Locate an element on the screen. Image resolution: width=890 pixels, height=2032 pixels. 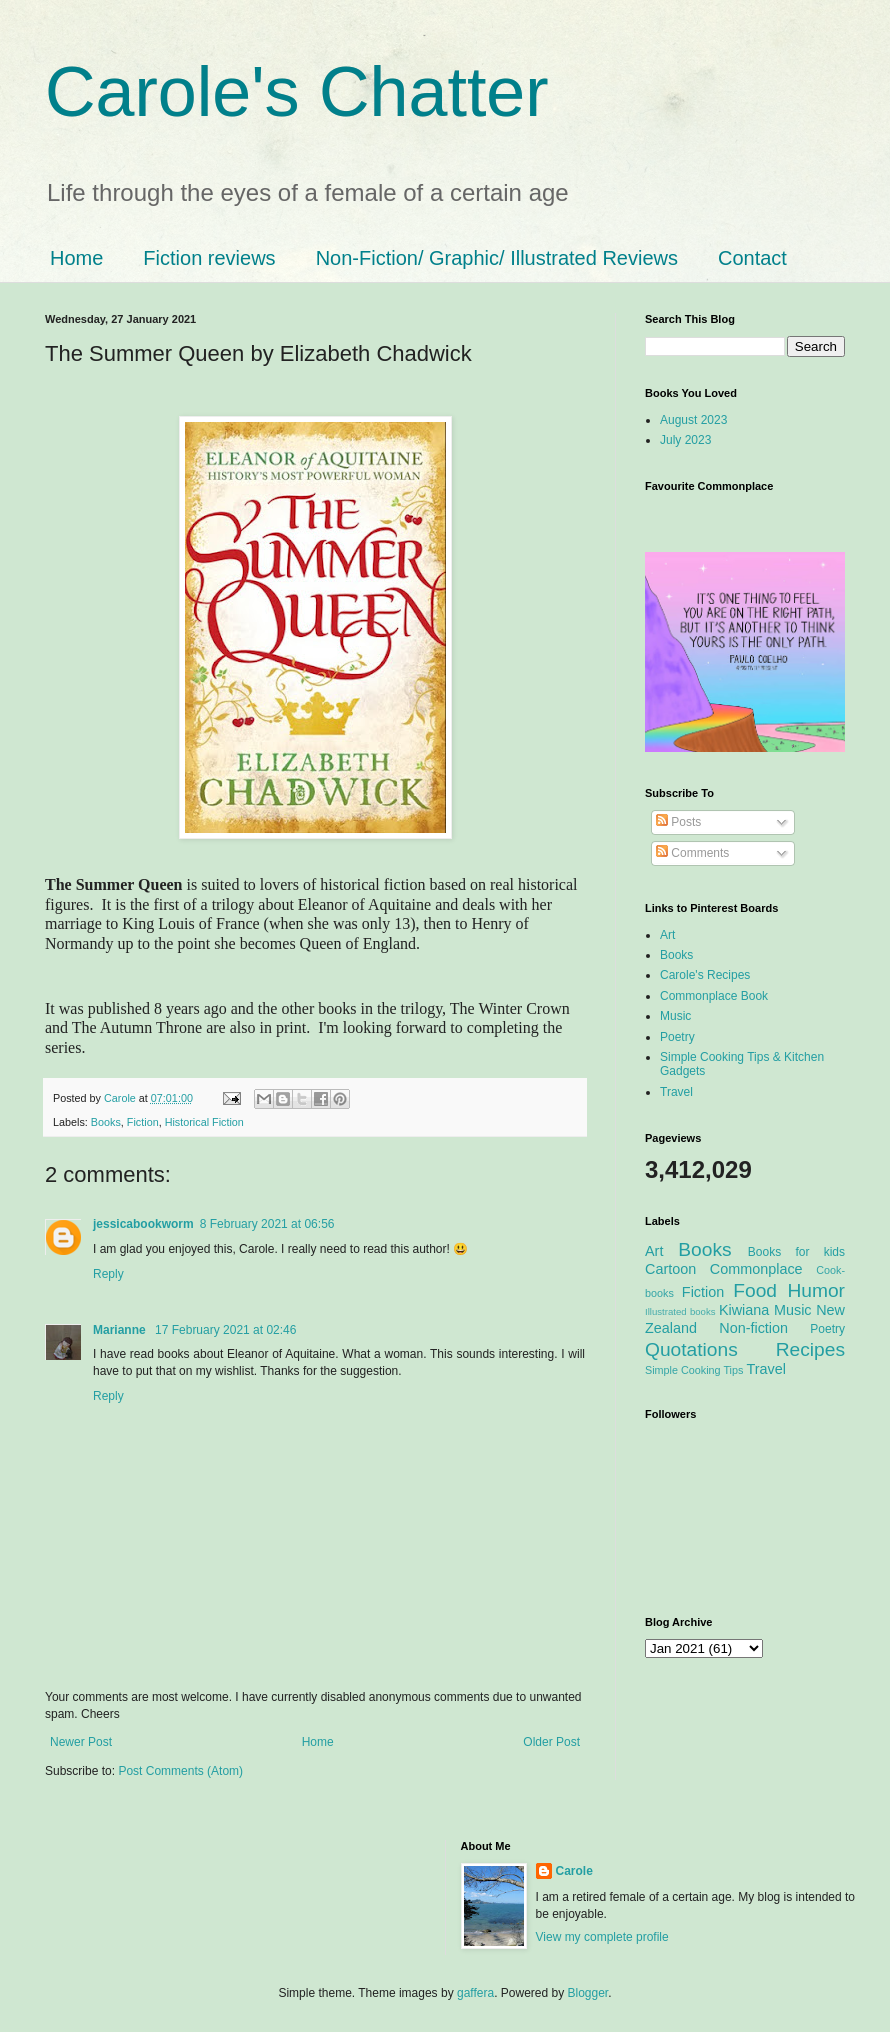
Post Comments (Atom) is located at coordinates (180, 1771).